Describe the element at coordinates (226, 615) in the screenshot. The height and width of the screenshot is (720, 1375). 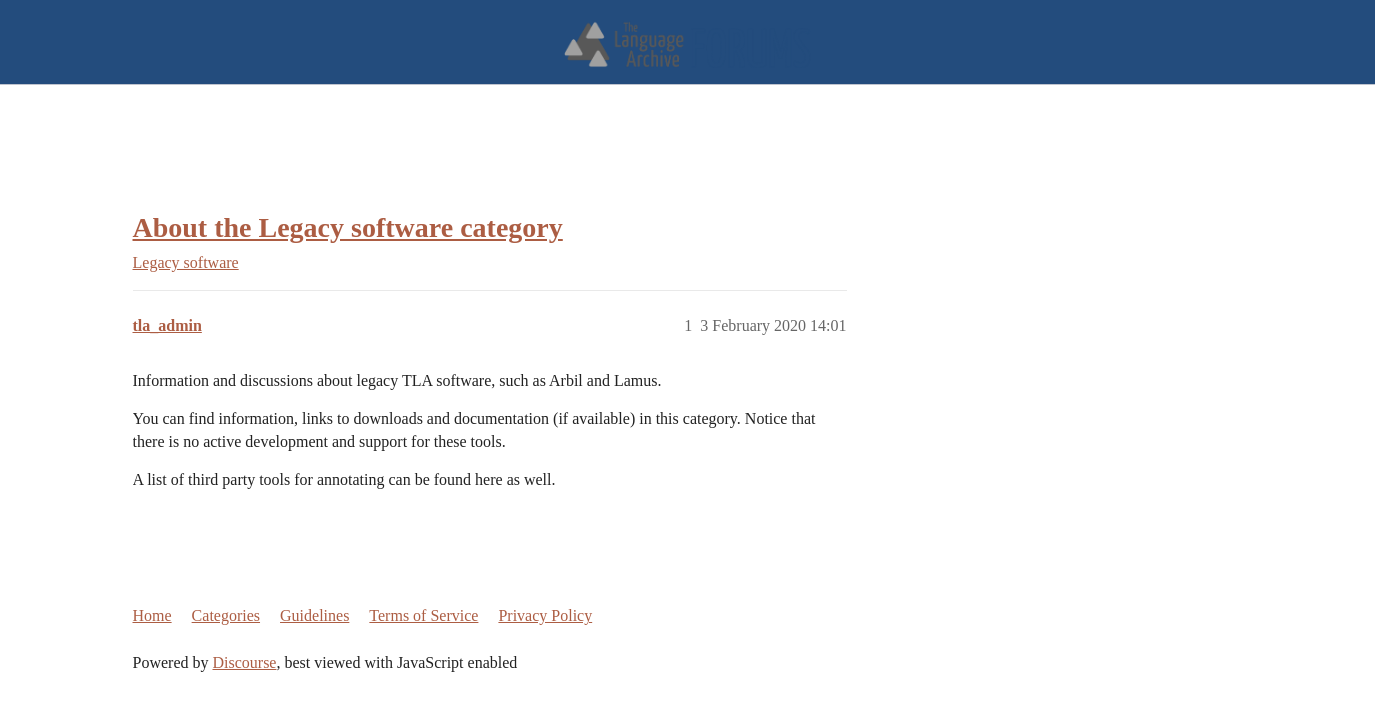
I see `Categories` at that location.